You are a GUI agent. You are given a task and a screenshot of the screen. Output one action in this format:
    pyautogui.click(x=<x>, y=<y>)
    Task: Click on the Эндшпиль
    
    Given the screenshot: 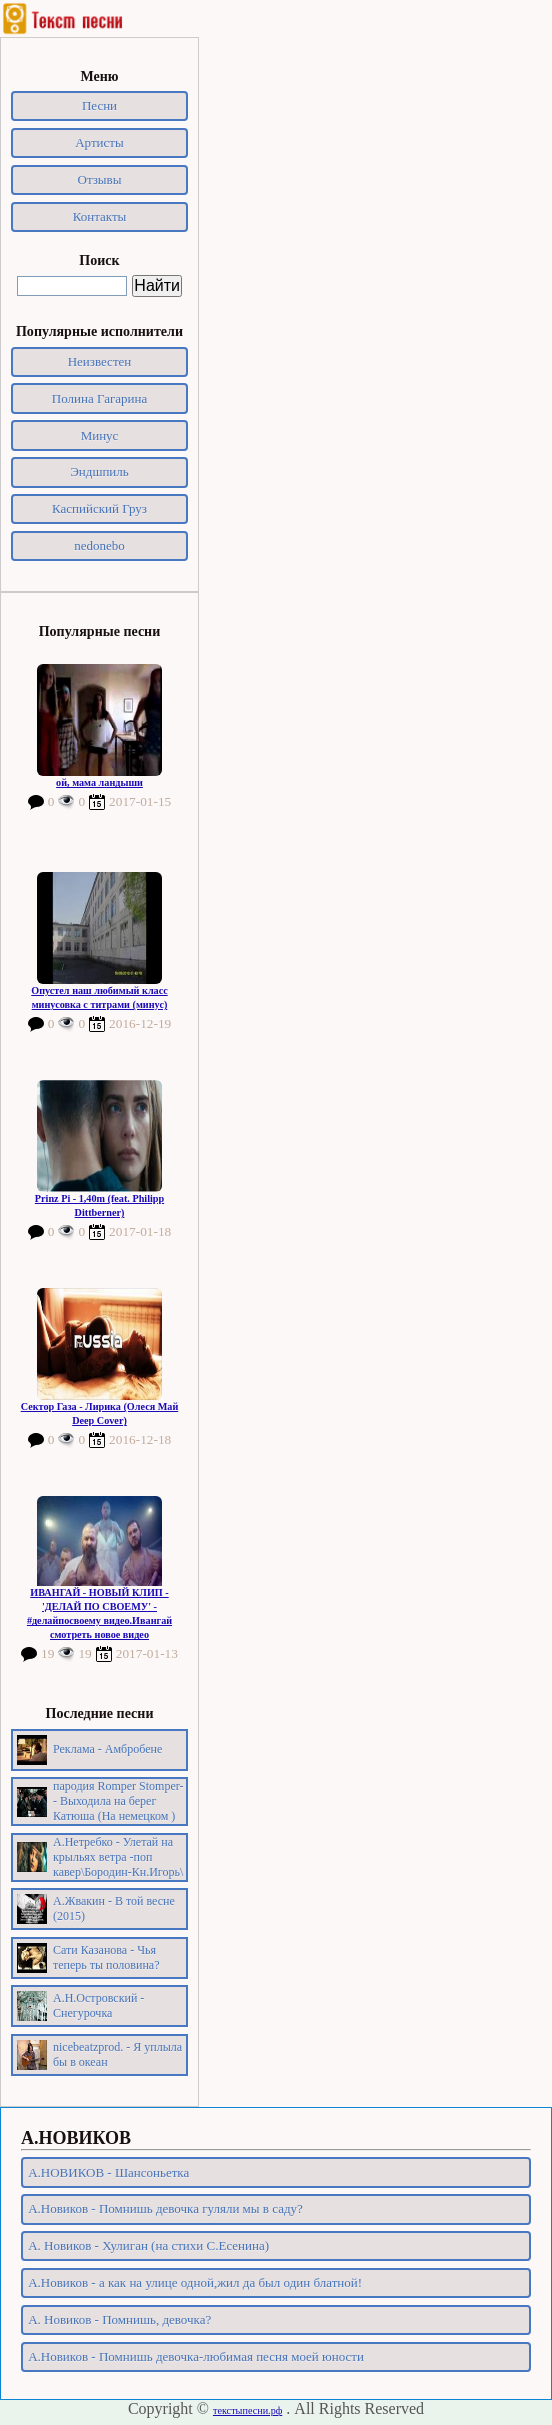 What is the action you would take?
    pyautogui.click(x=99, y=471)
    